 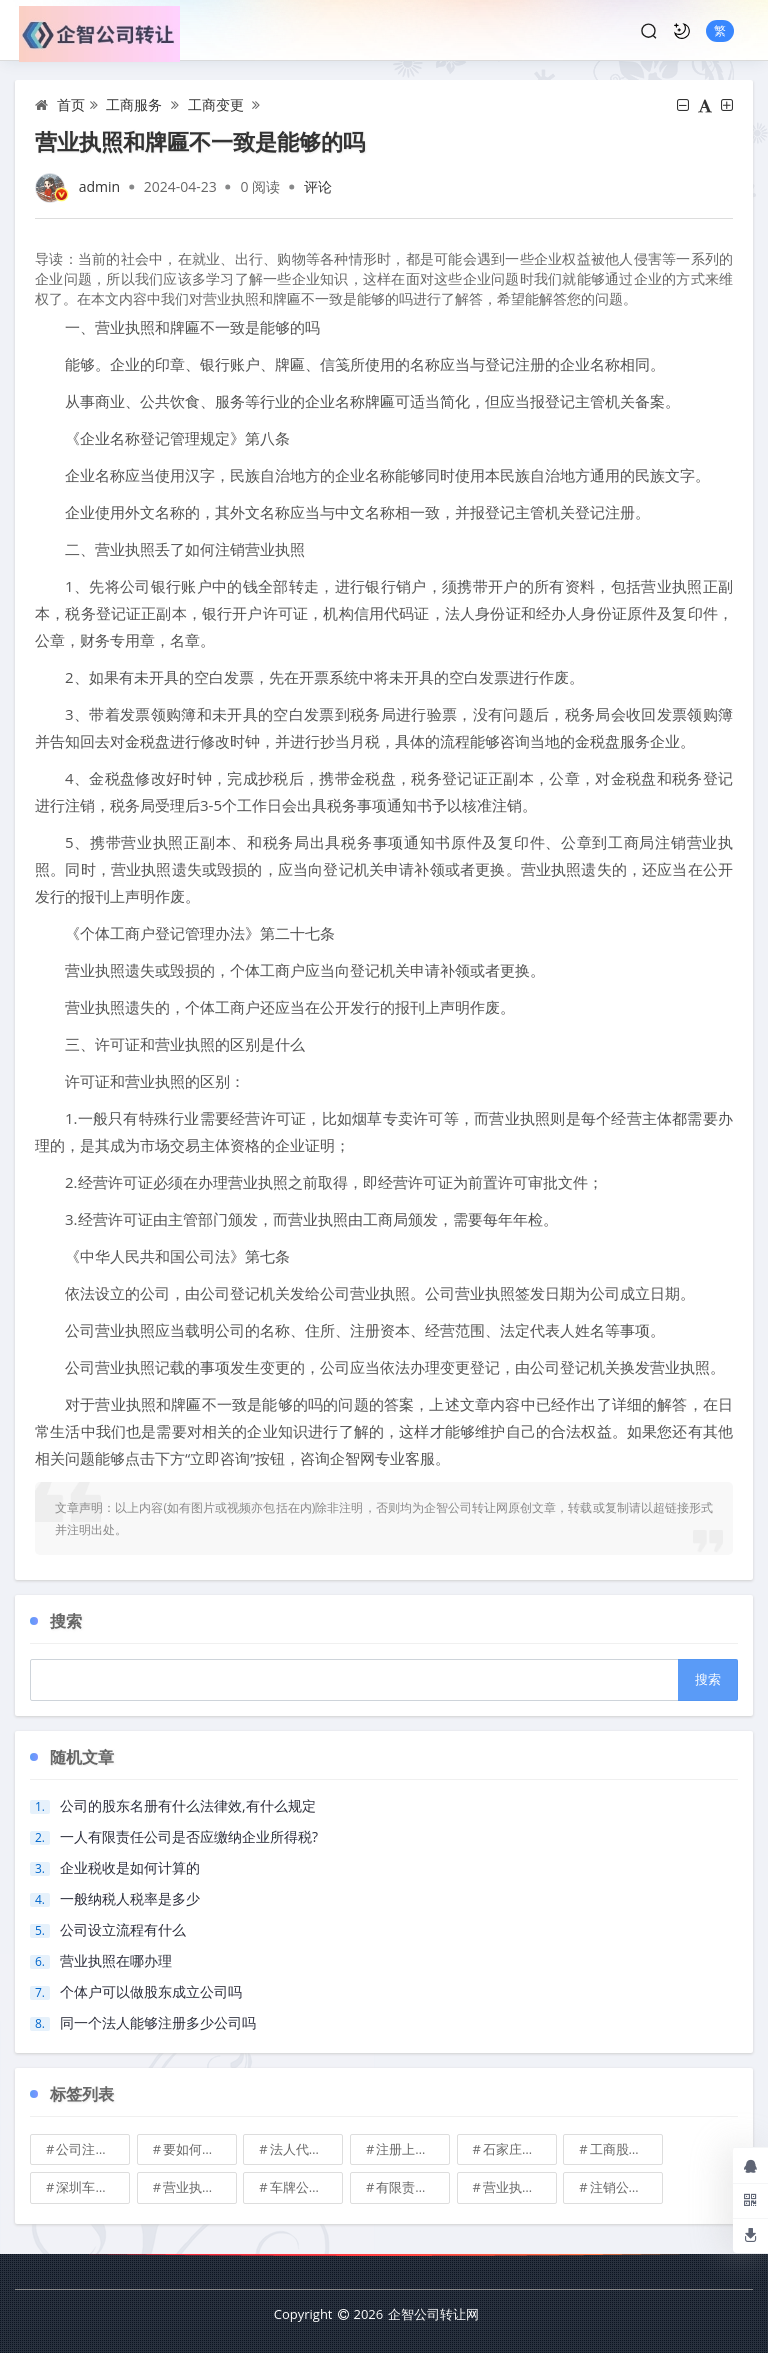 I want to click on 一般纳税人税率是多少, so click(x=130, y=1898).